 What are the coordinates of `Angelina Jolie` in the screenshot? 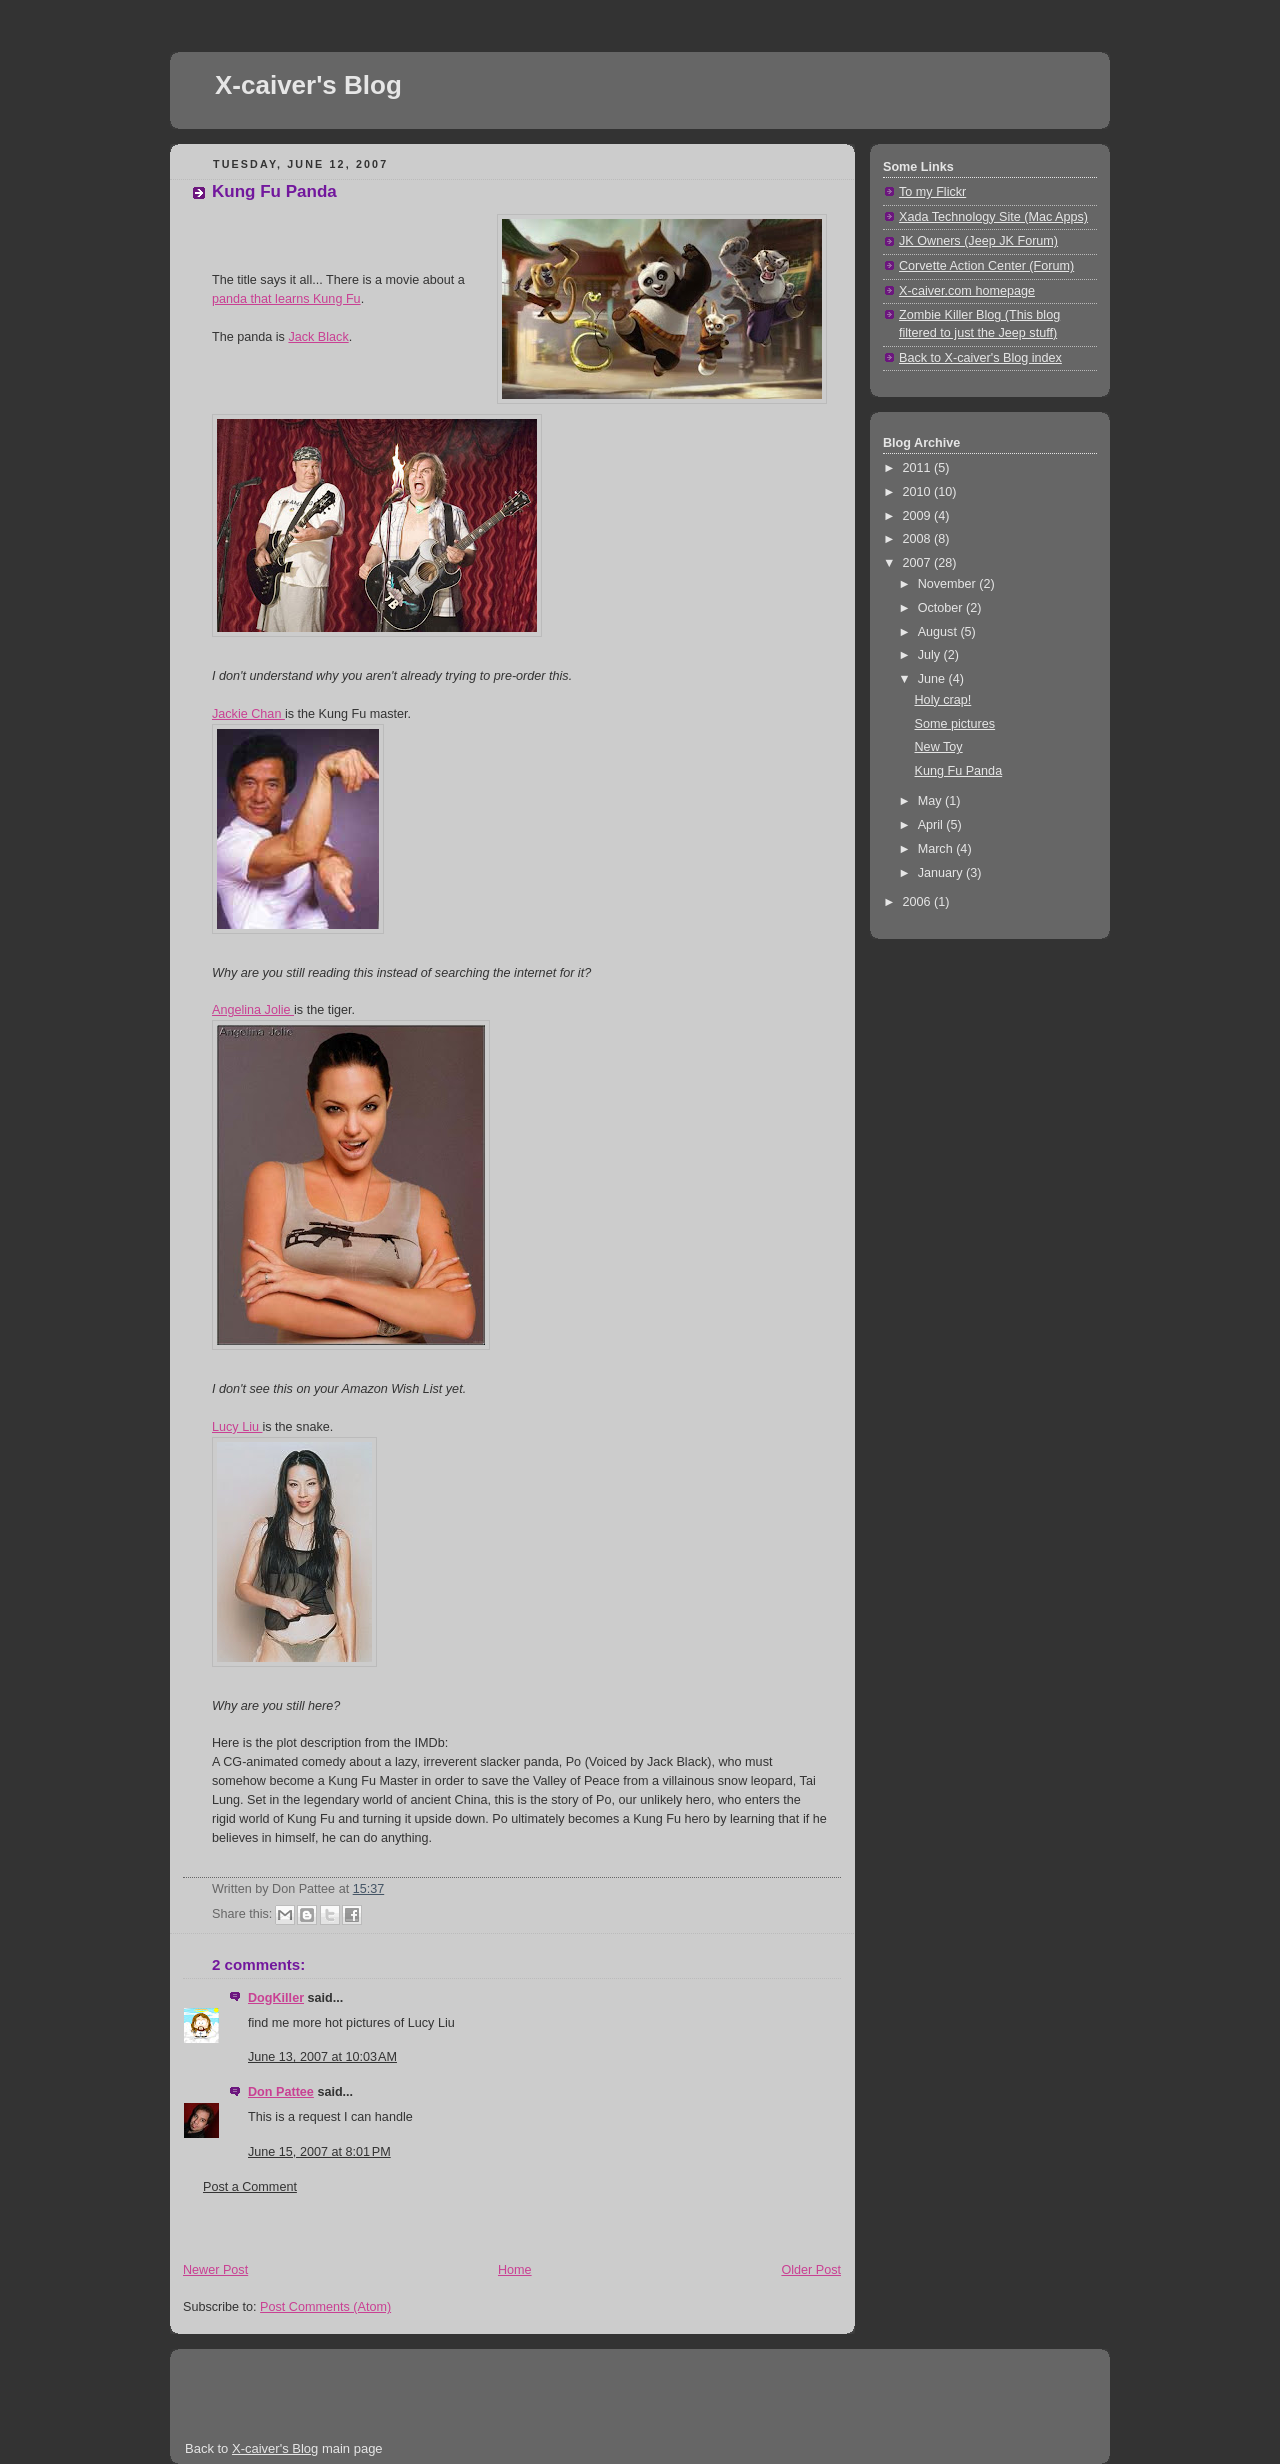 It's located at (253, 1010).